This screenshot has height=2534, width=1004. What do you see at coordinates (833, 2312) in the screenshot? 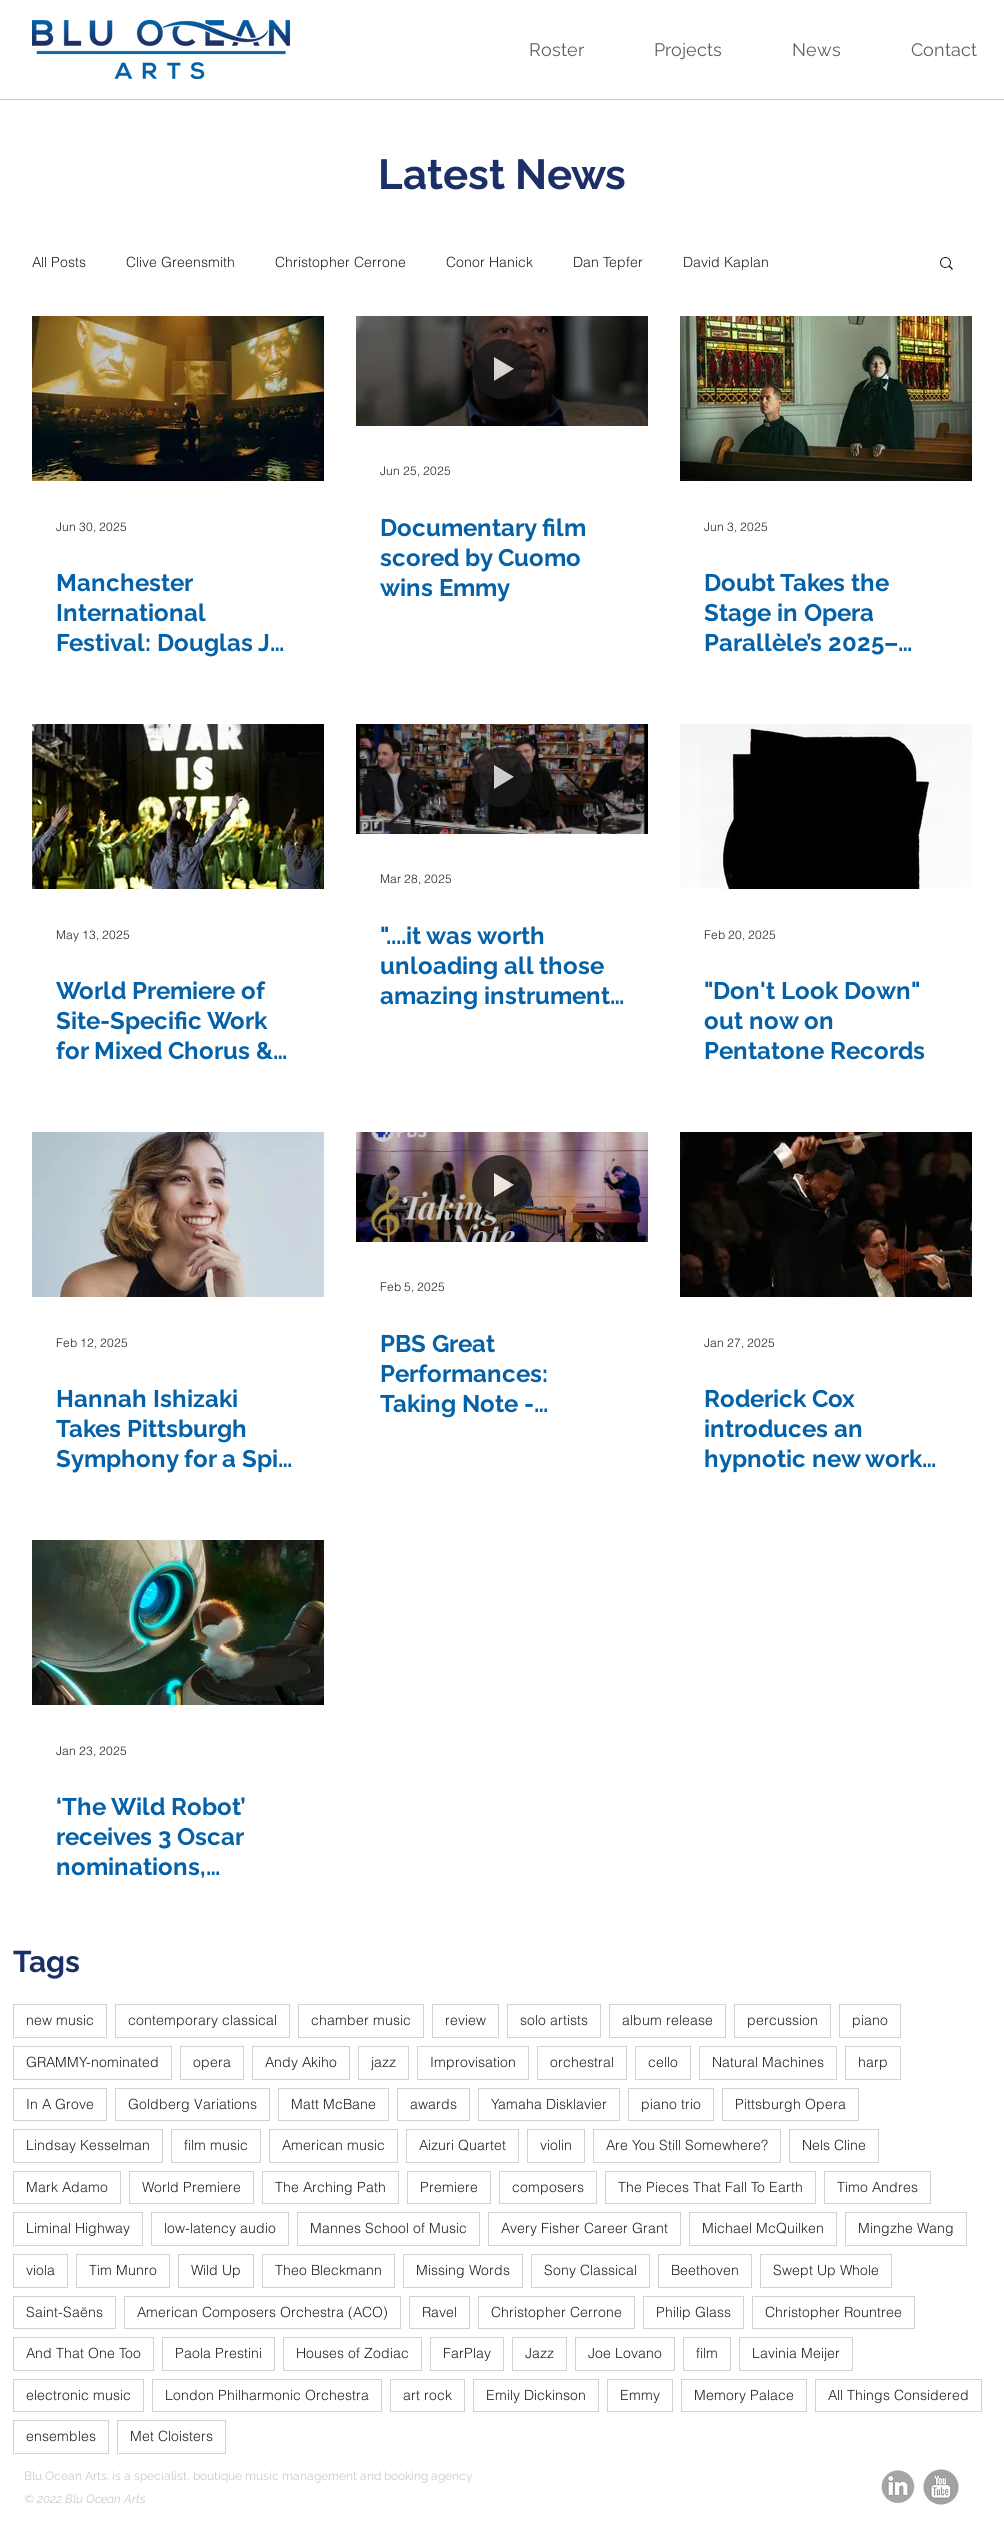
I see `Christopher Rountree` at bounding box center [833, 2312].